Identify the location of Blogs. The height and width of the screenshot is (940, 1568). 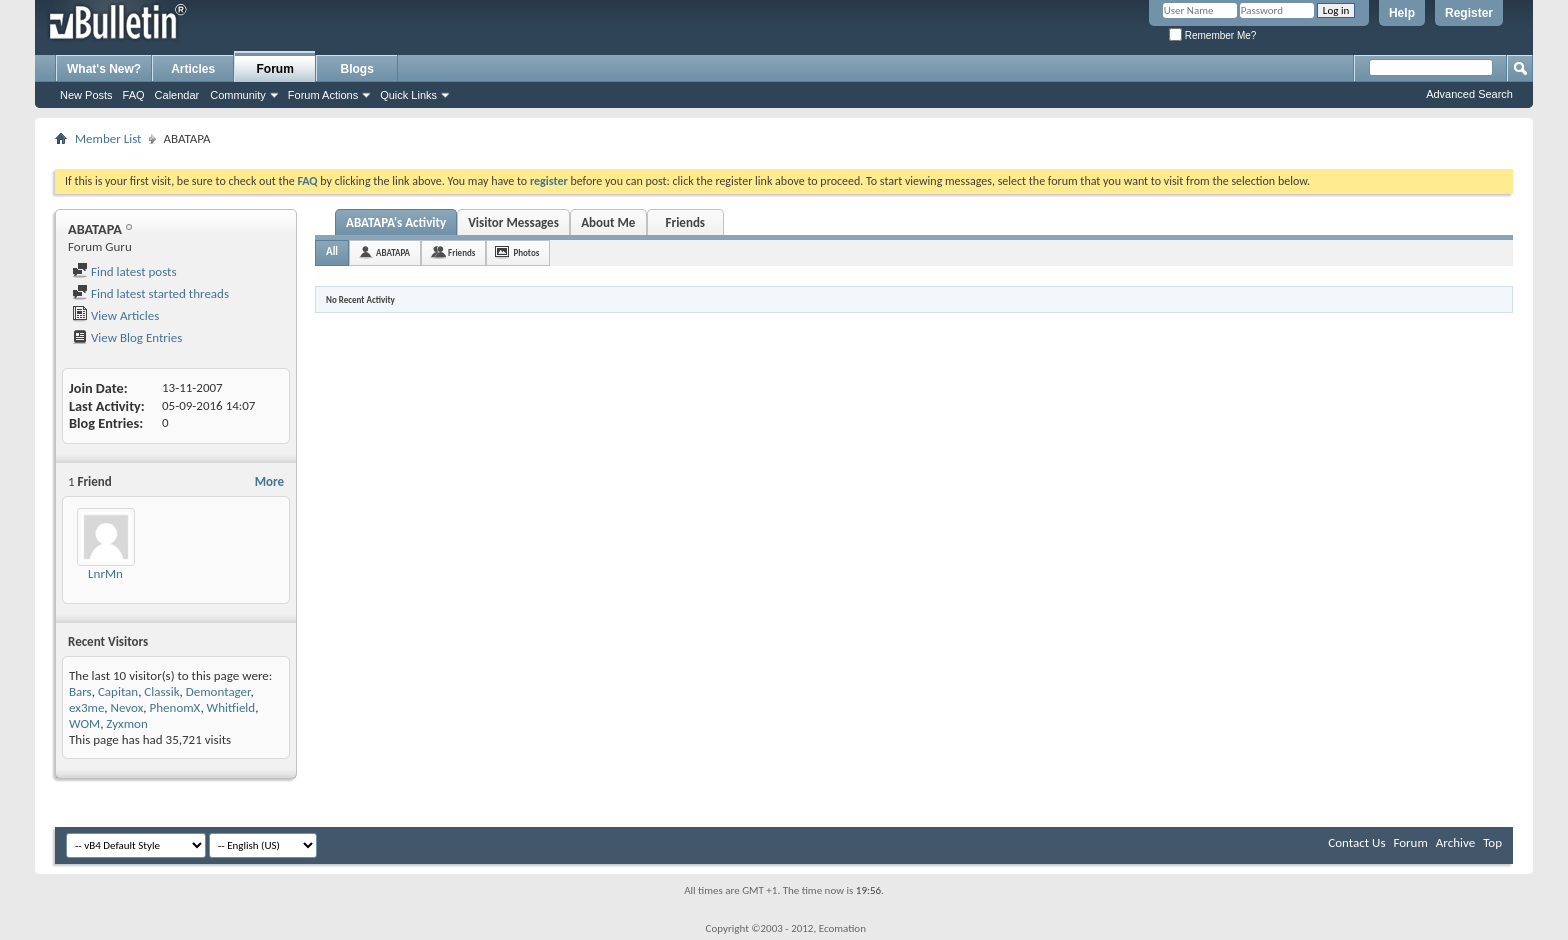
(357, 69).